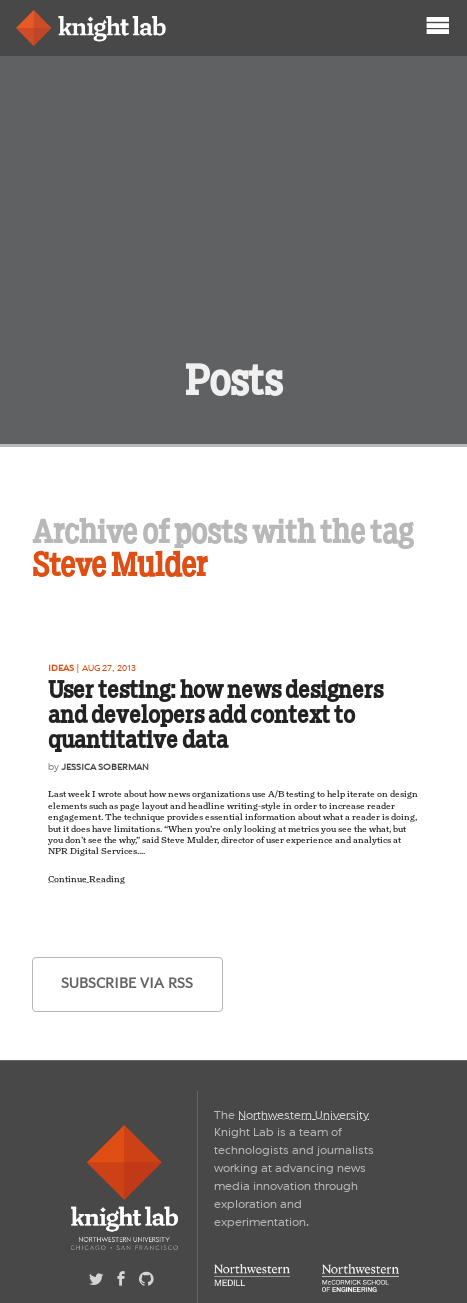 The width and height of the screenshot is (467, 1303). What do you see at coordinates (120, 565) in the screenshot?
I see `Steve Mulder` at bounding box center [120, 565].